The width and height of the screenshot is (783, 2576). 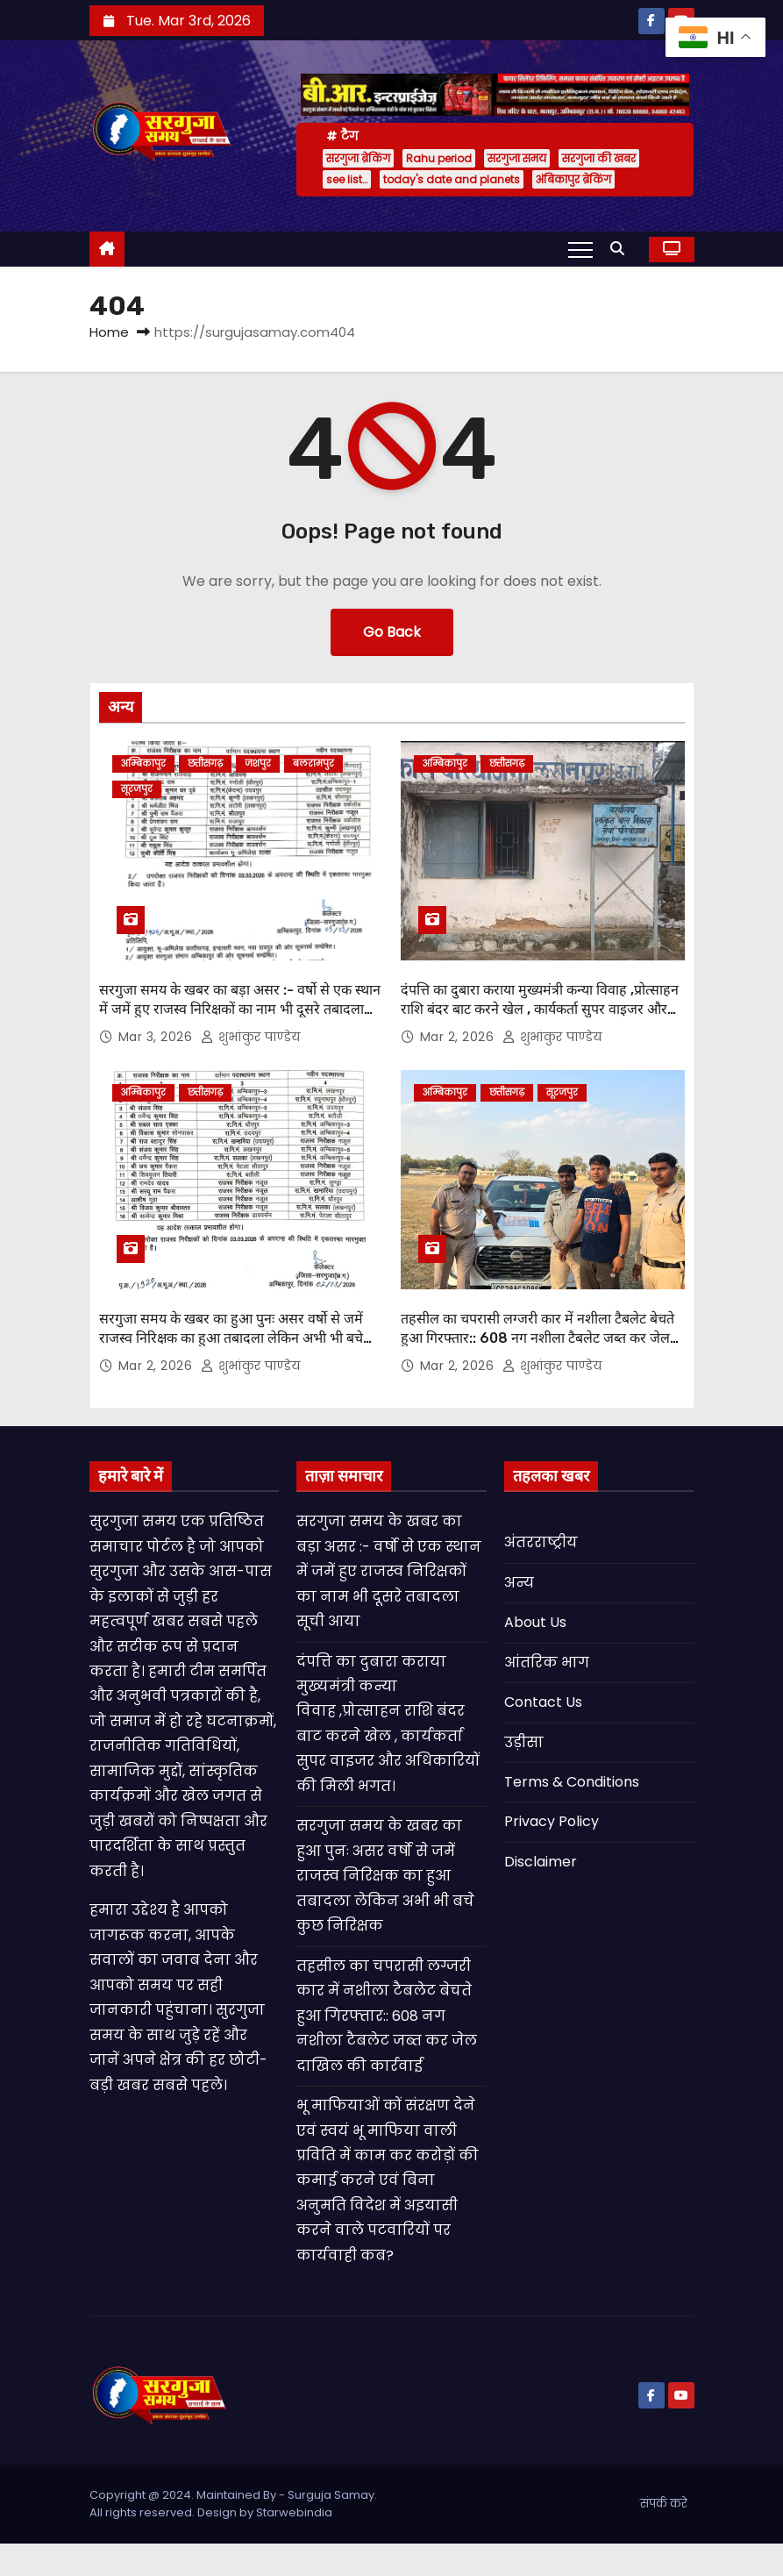 I want to click on सरगुजा की खबर, so click(x=599, y=158).